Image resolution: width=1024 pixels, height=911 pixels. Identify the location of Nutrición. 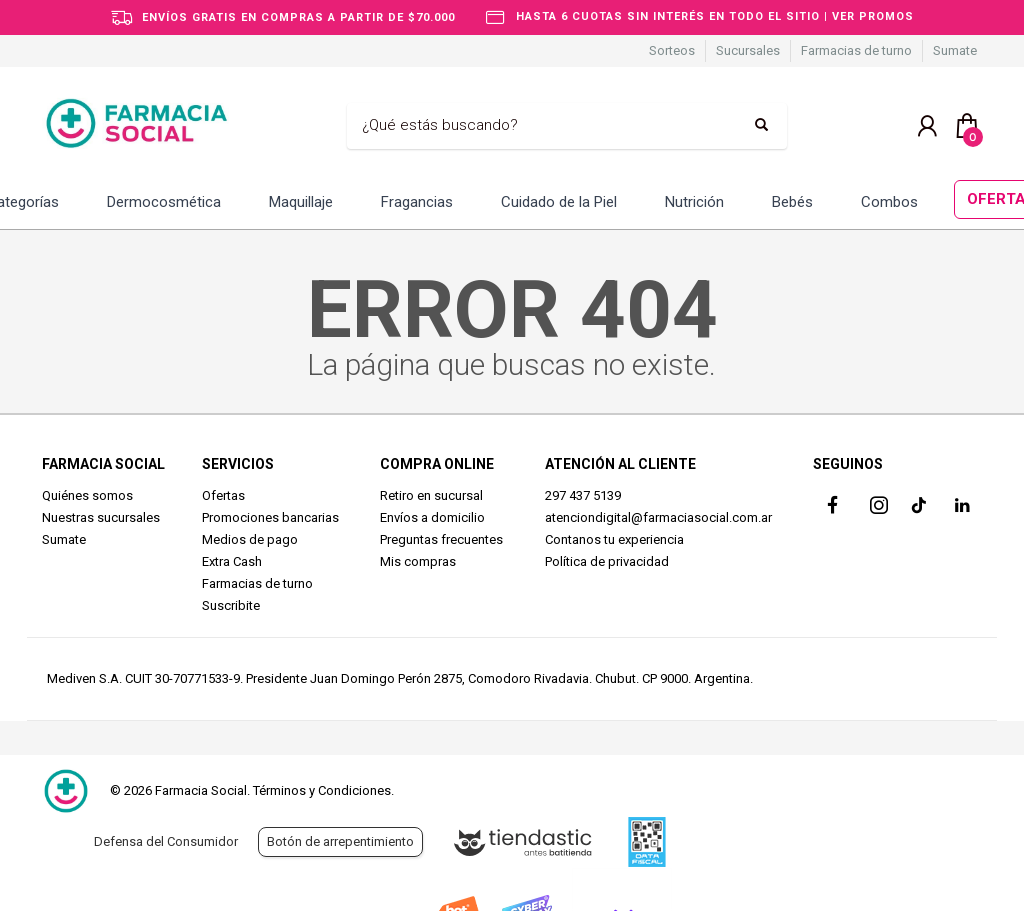
(694, 202).